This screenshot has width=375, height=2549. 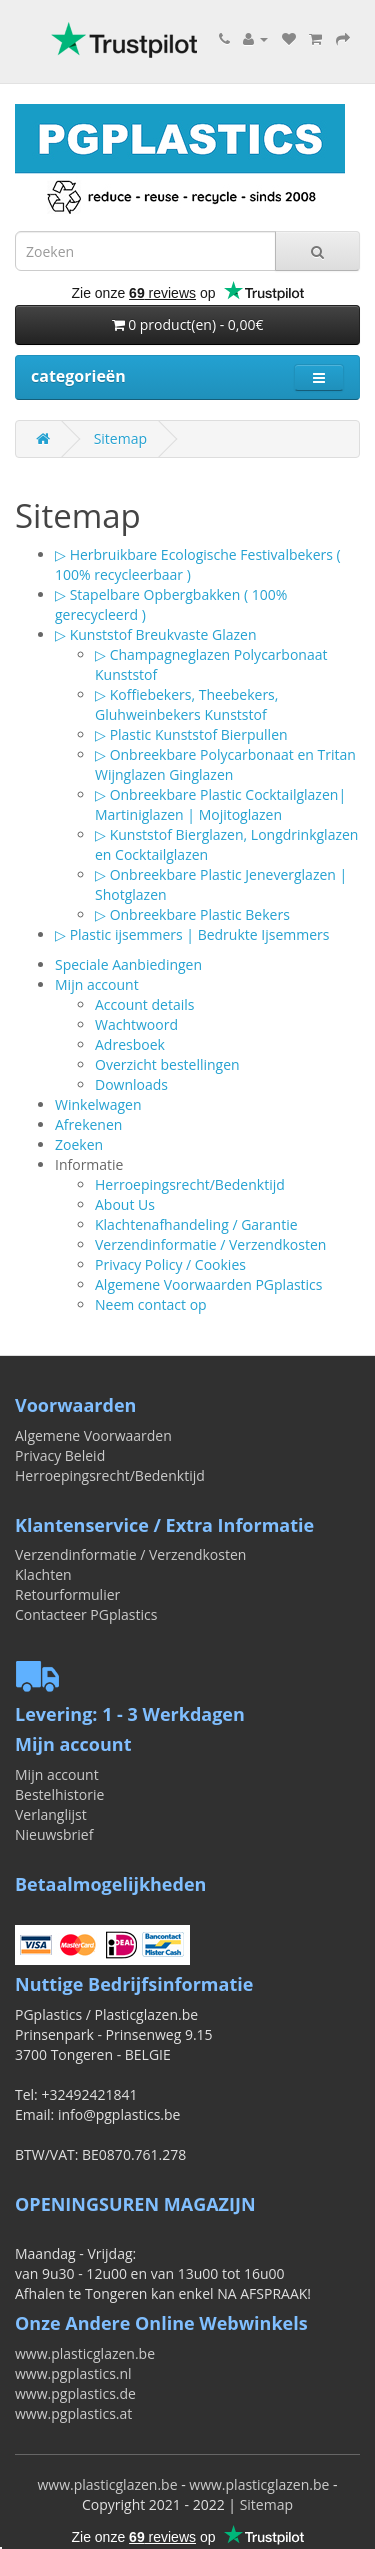 I want to click on Verzendinformatie / Verzendkosten, so click(x=210, y=1244).